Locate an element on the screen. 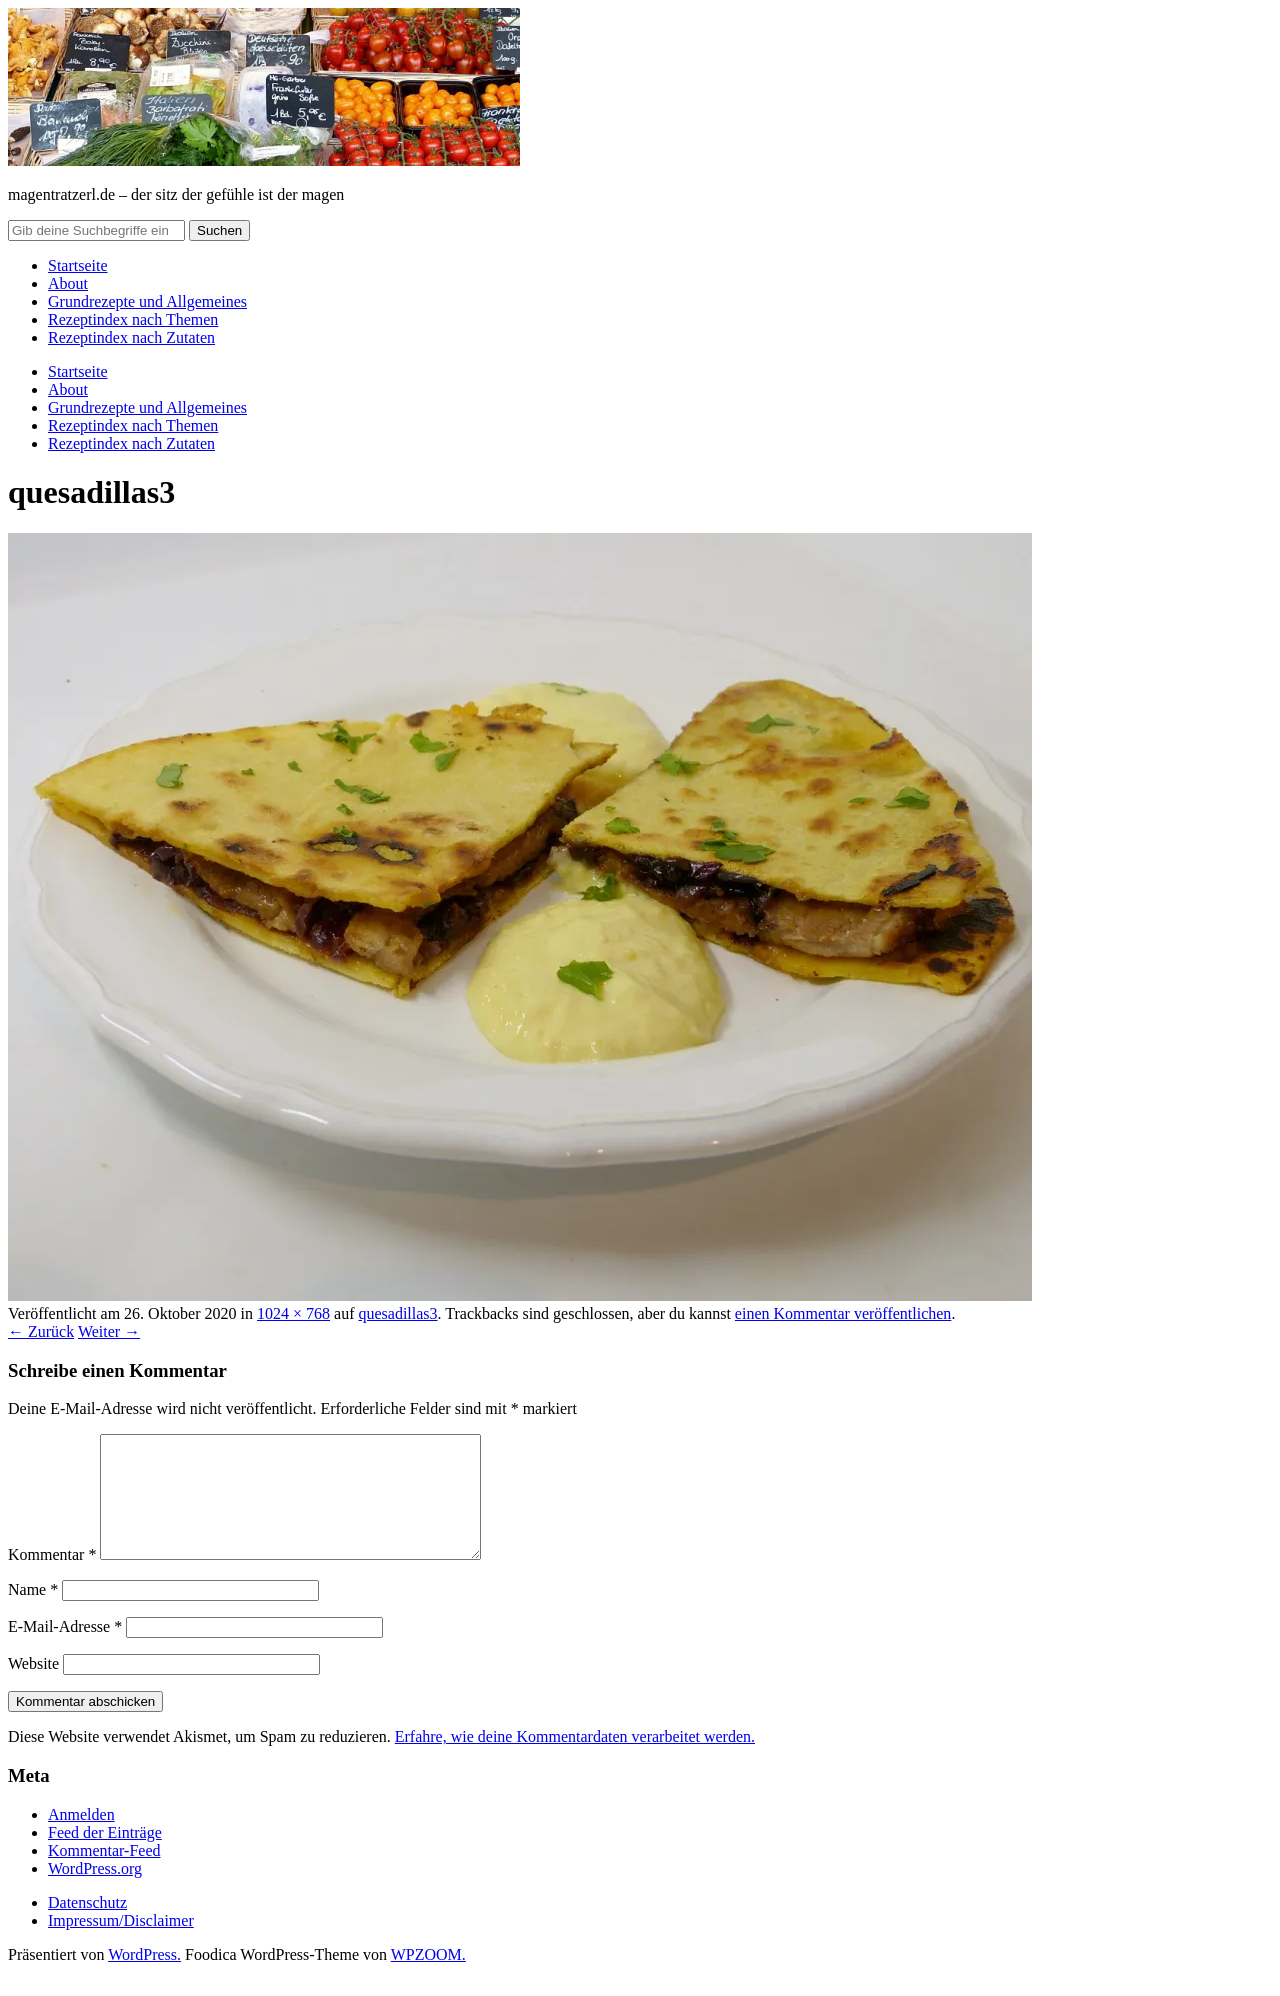 Image resolution: width=1280 pixels, height=1996 pixels. About is located at coordinates (68, 283).